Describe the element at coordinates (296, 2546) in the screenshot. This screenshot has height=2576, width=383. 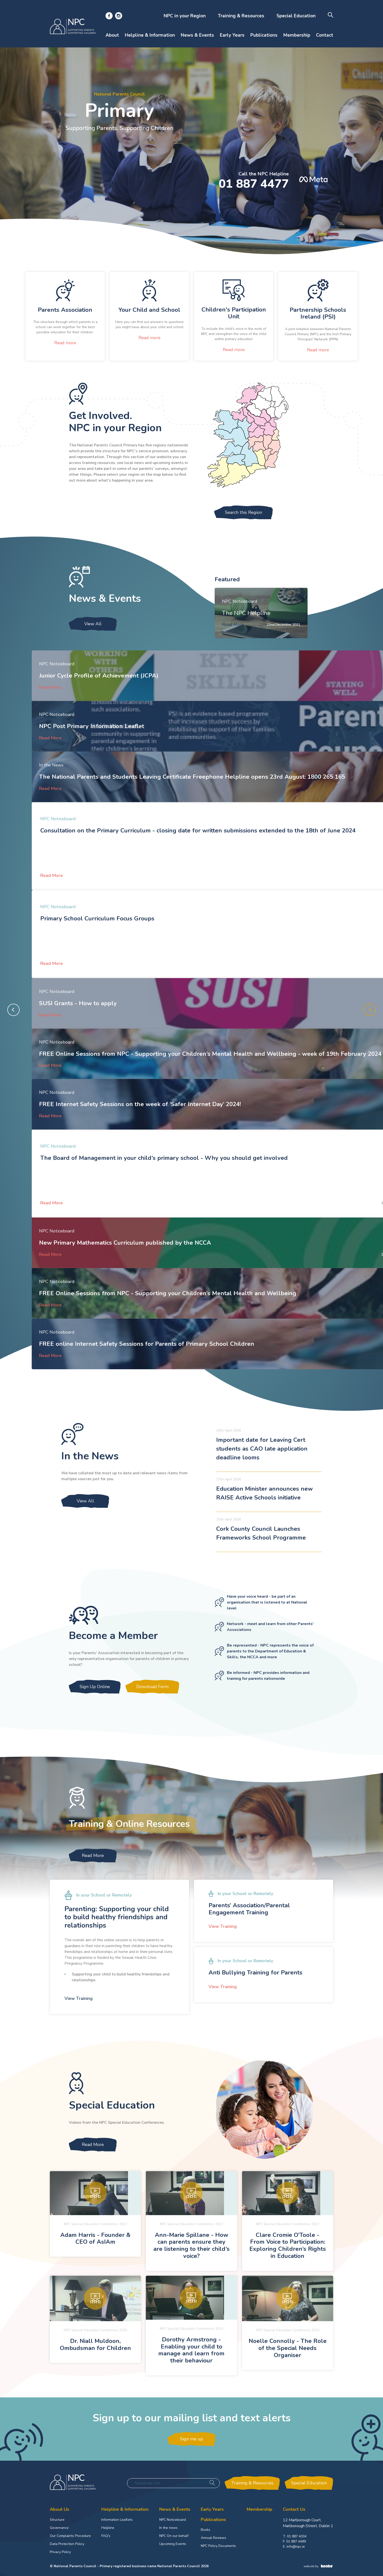
I see `info@npc.ie` at that location.